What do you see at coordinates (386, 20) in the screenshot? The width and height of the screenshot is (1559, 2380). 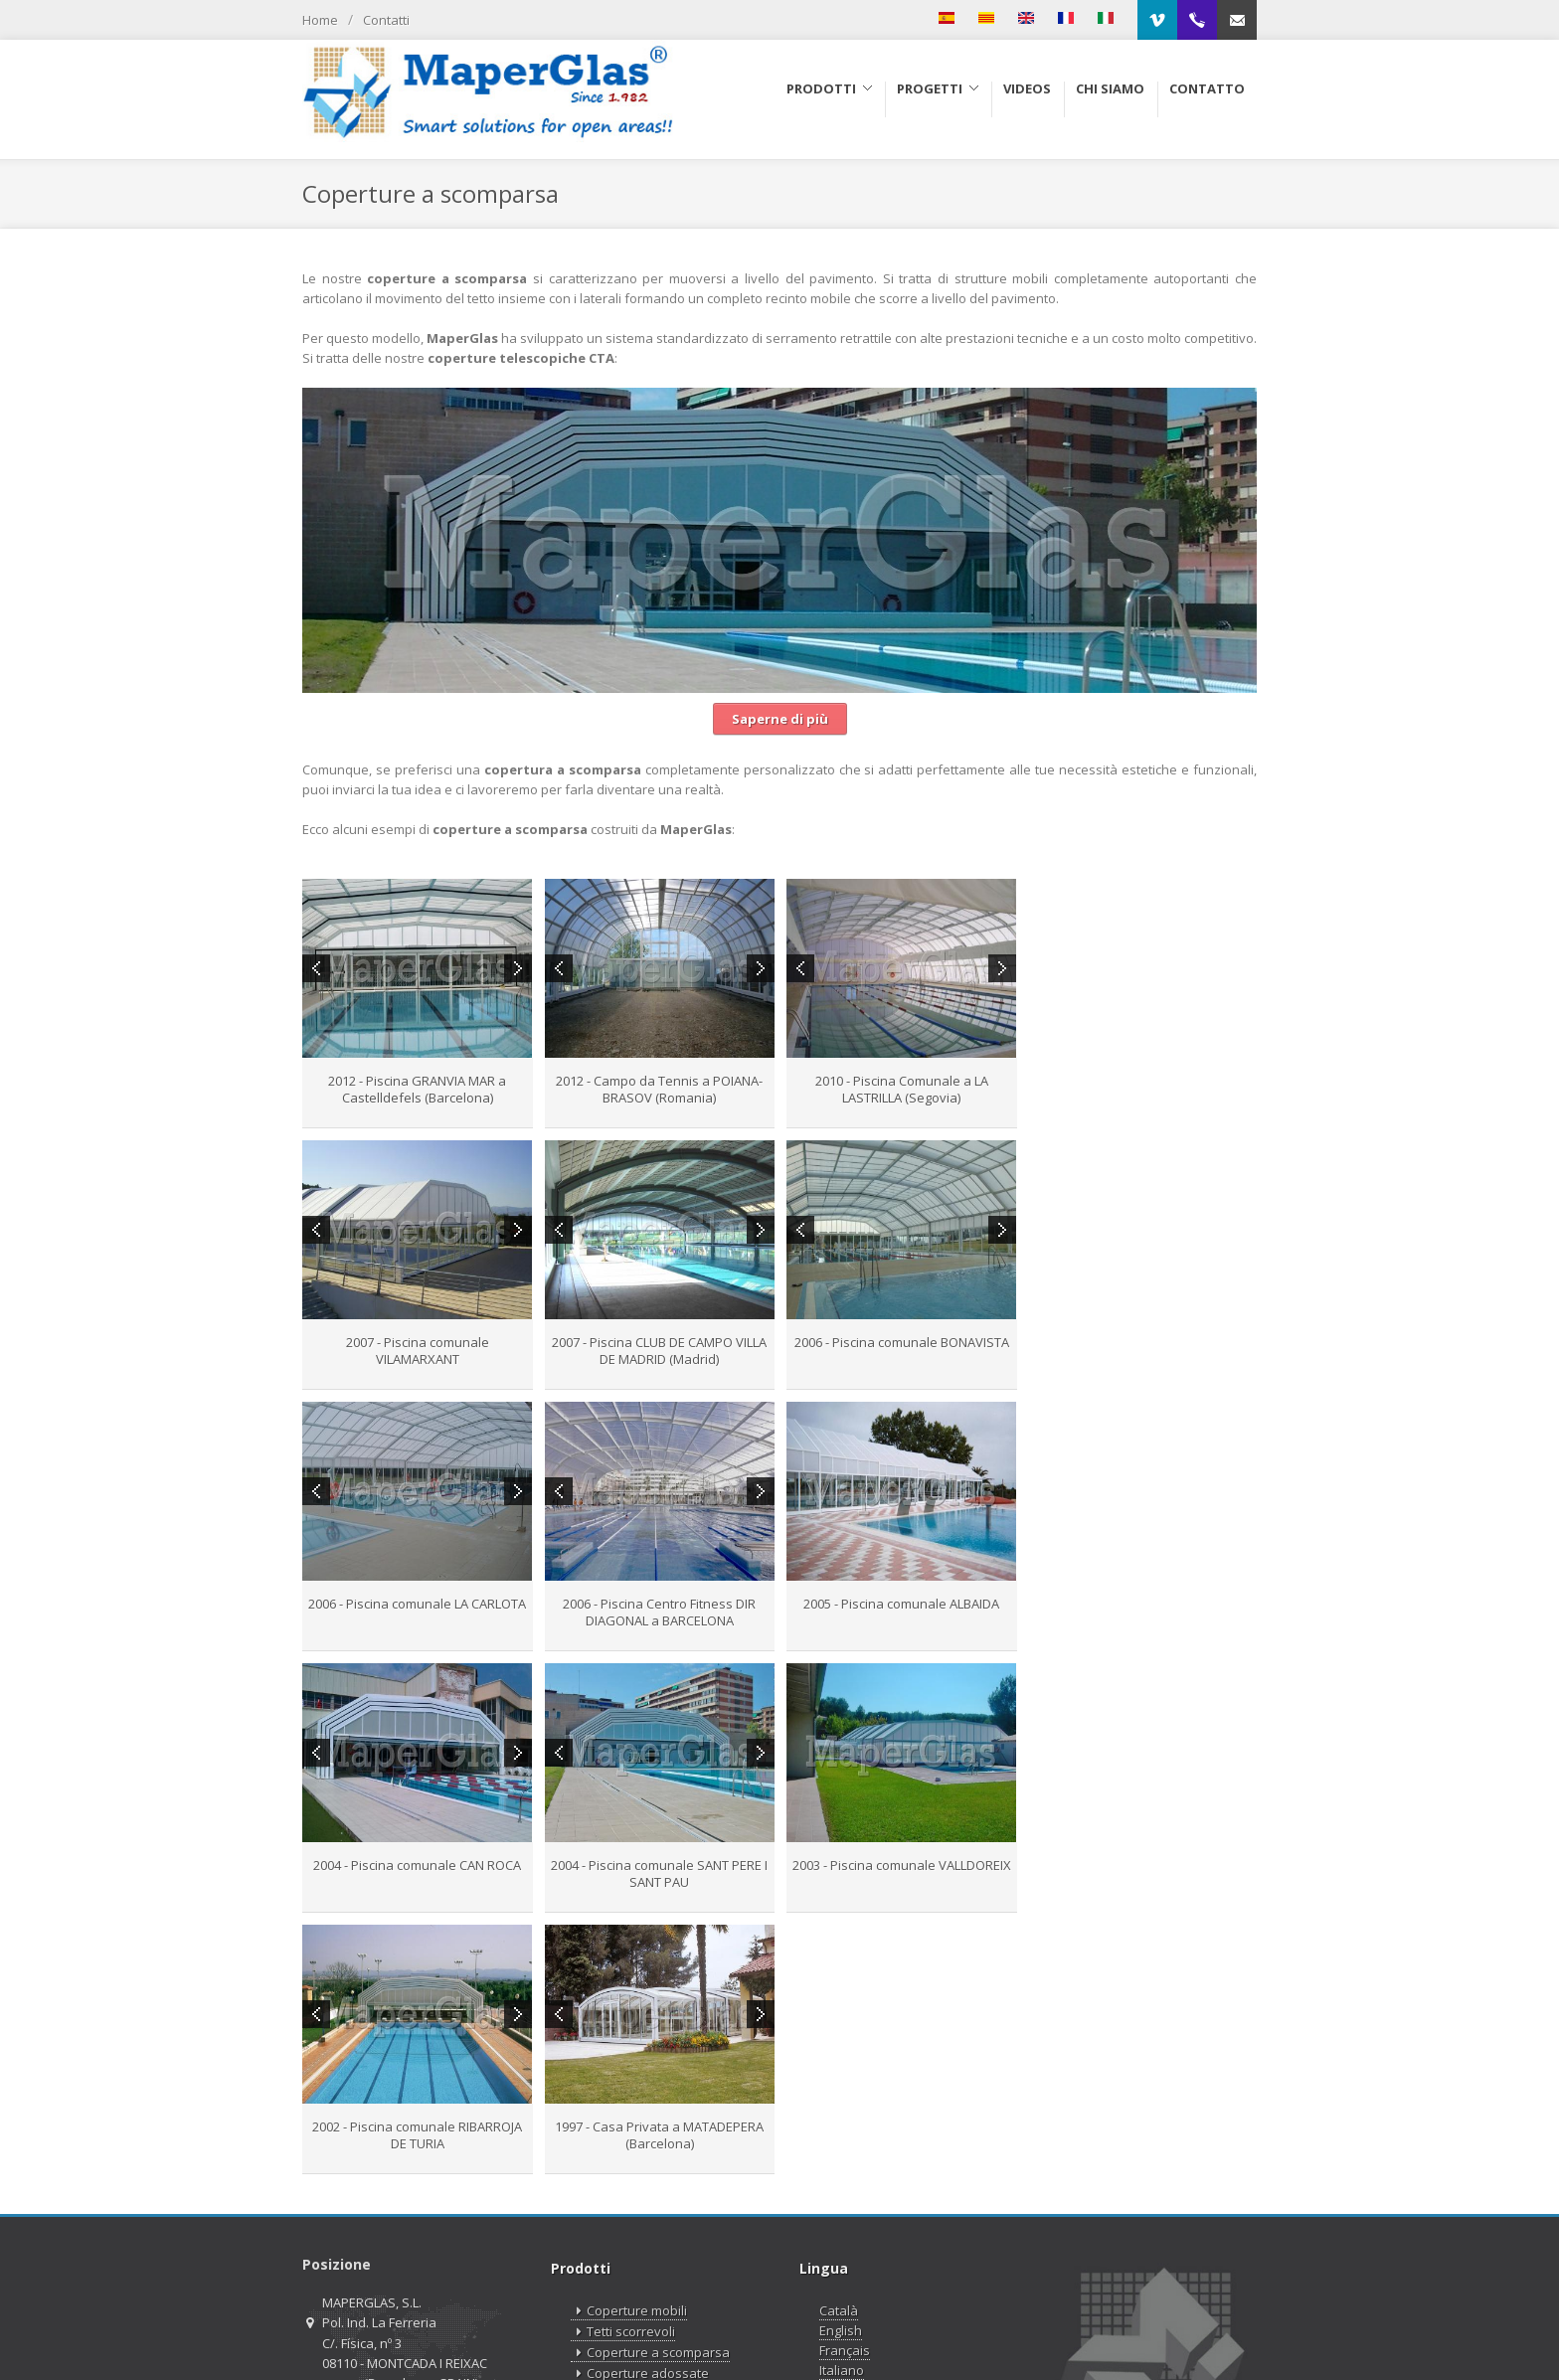 I see `Contatti` at bounding box center [386, 20].